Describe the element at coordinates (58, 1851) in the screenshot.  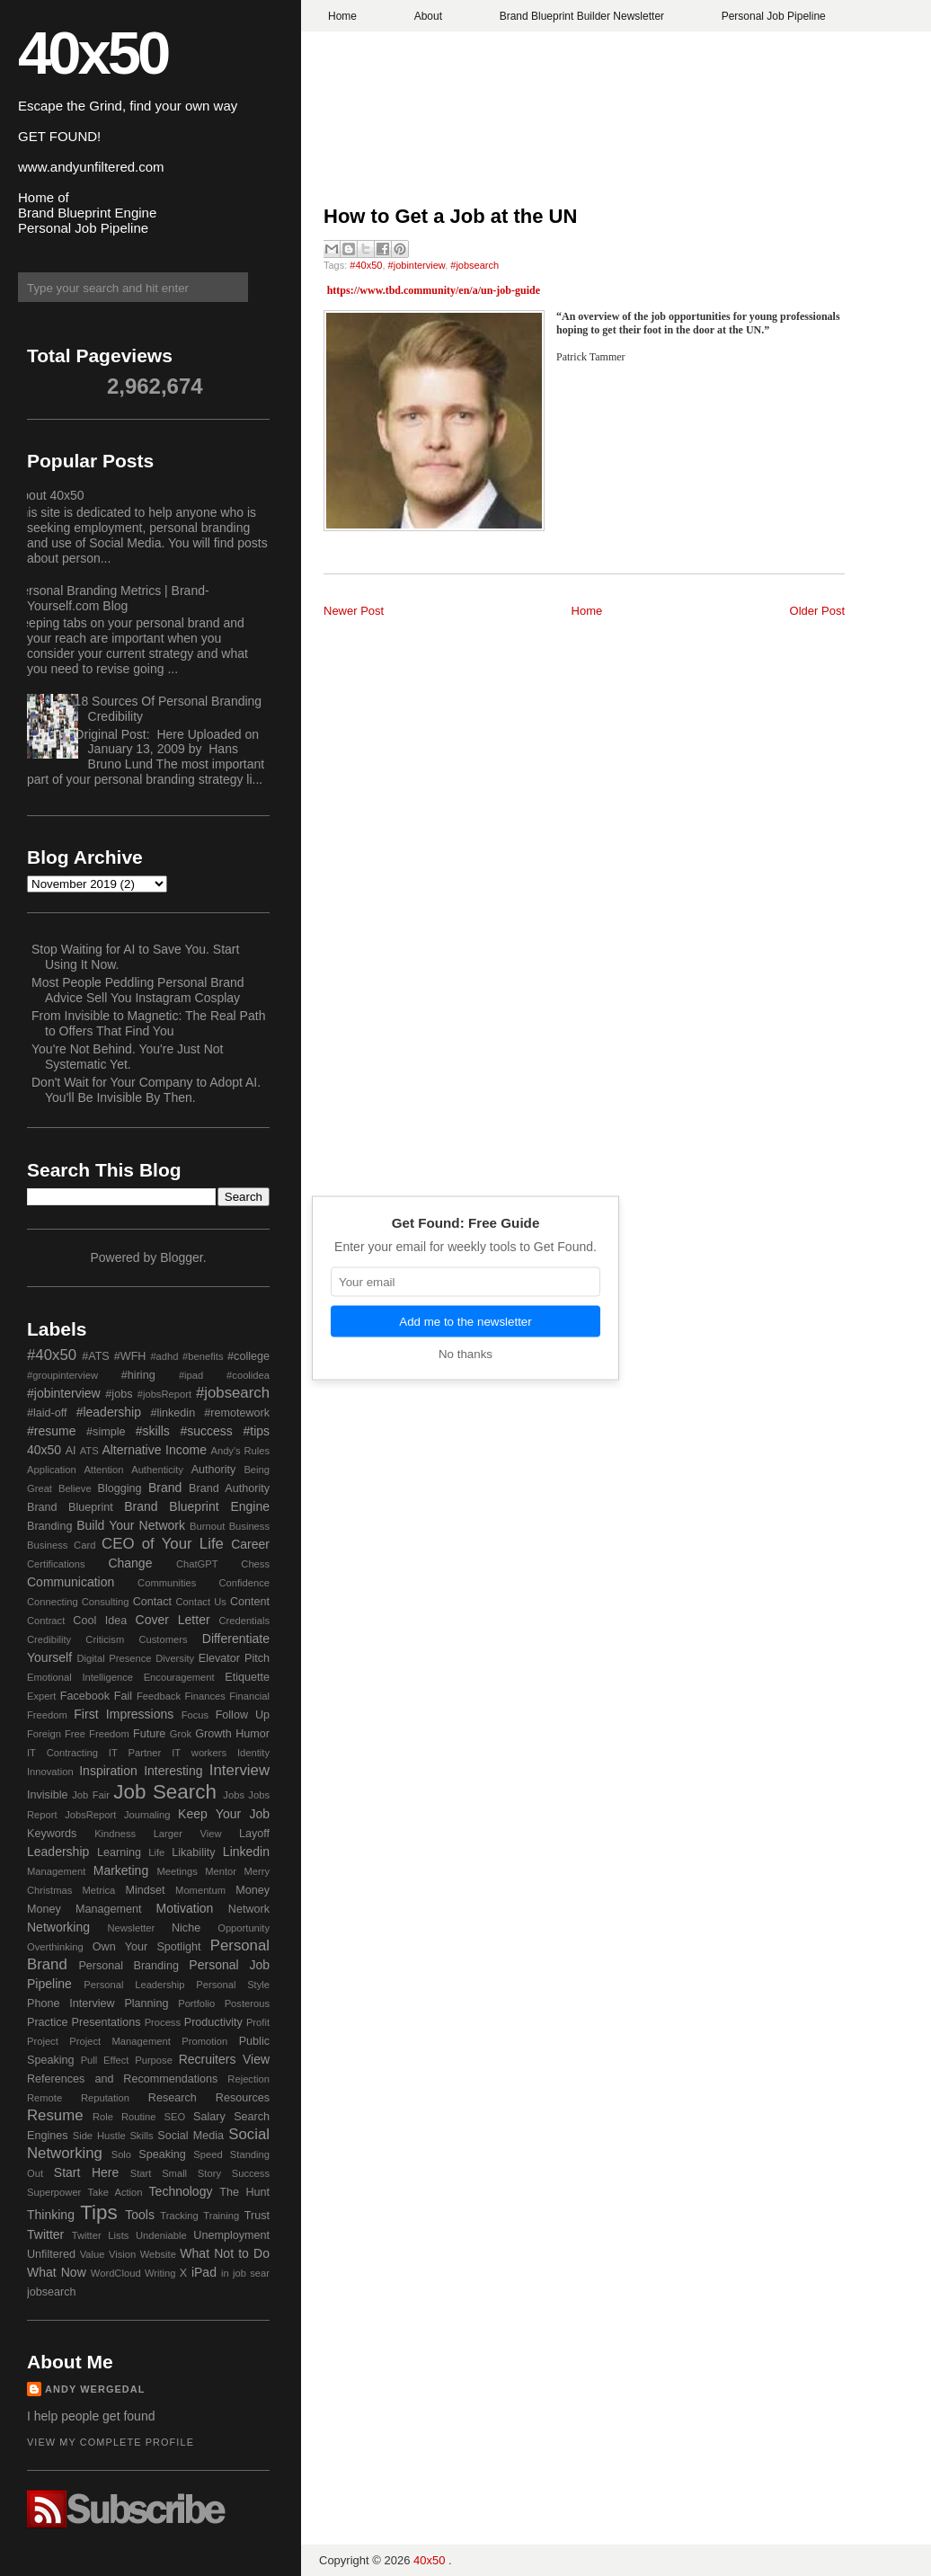
I see `Leadership` at that location.